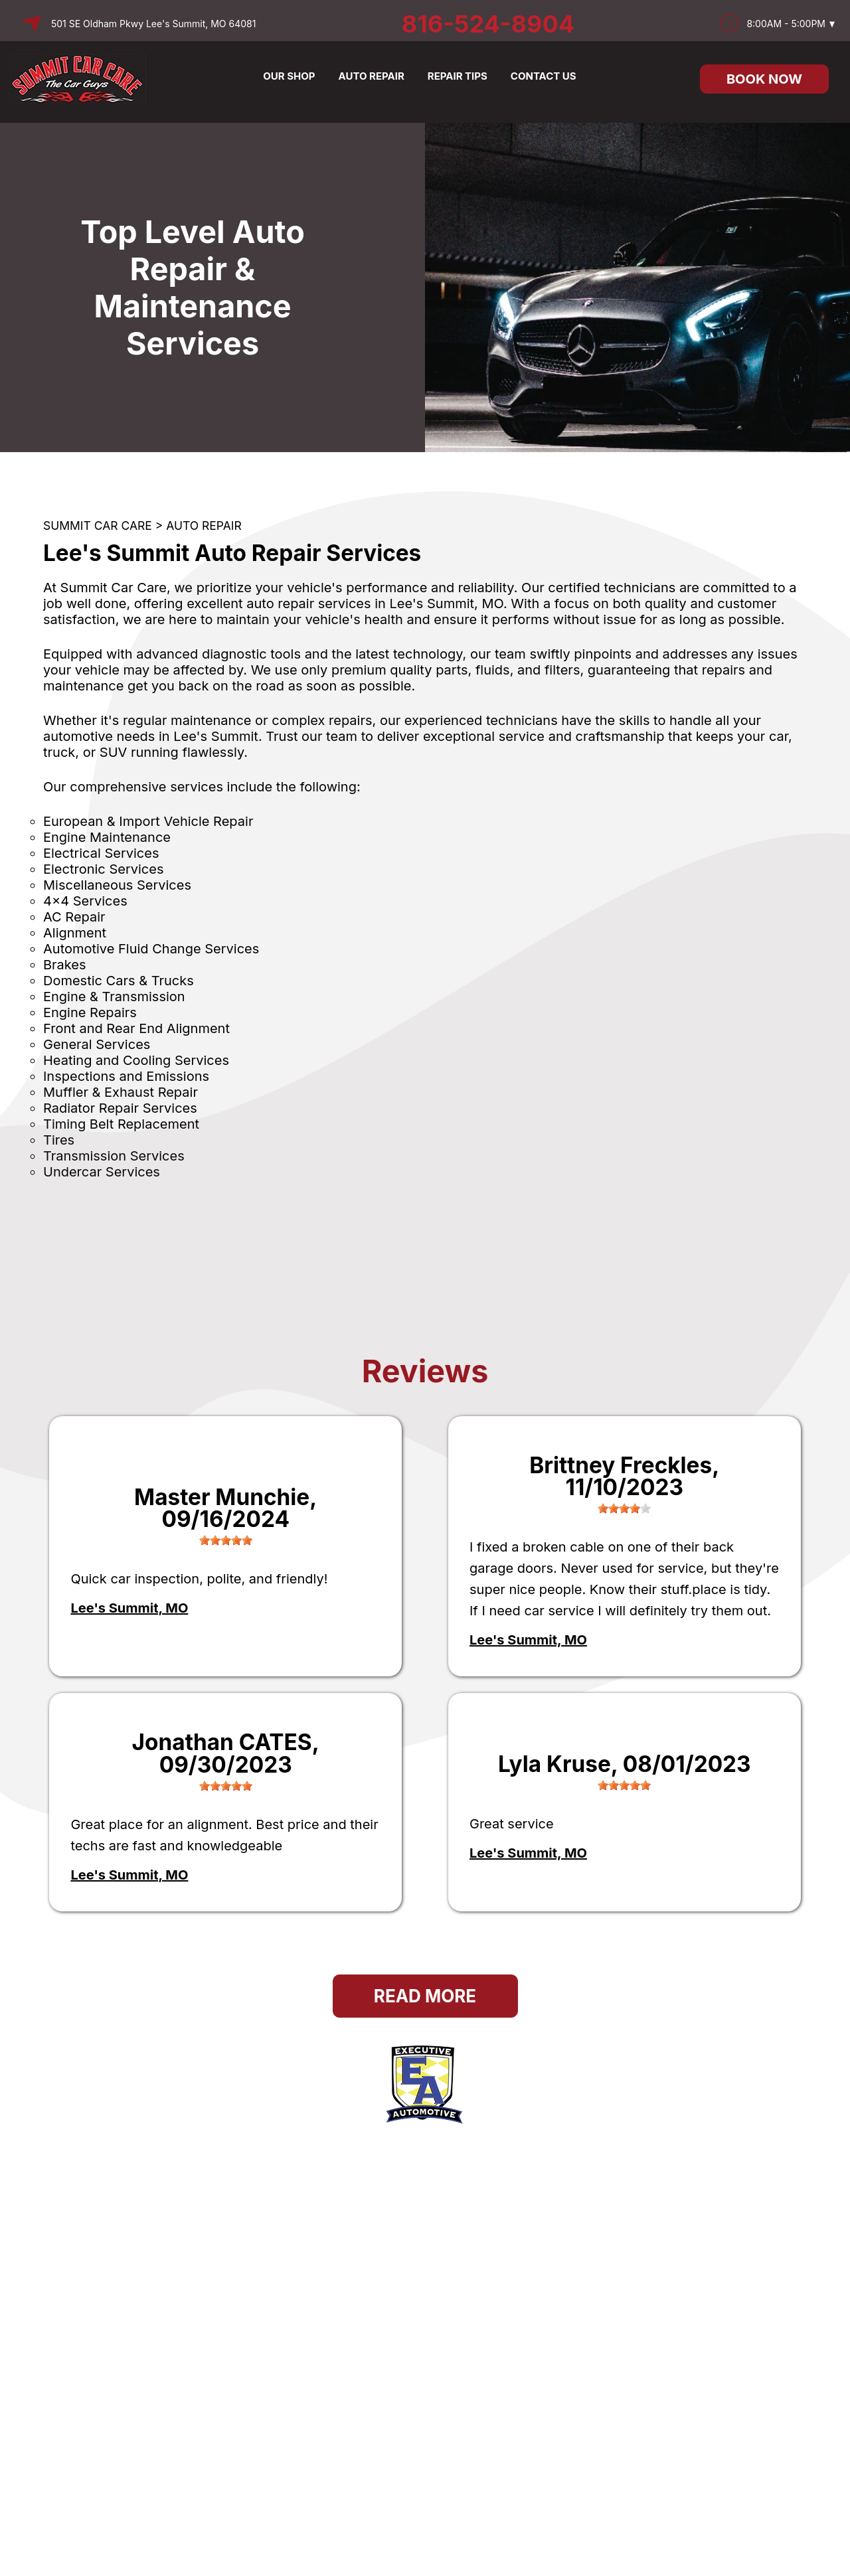  Describe the element at coordinates (126, 1076) in the screenshot. I see `Inspections and Emissions` at that location.